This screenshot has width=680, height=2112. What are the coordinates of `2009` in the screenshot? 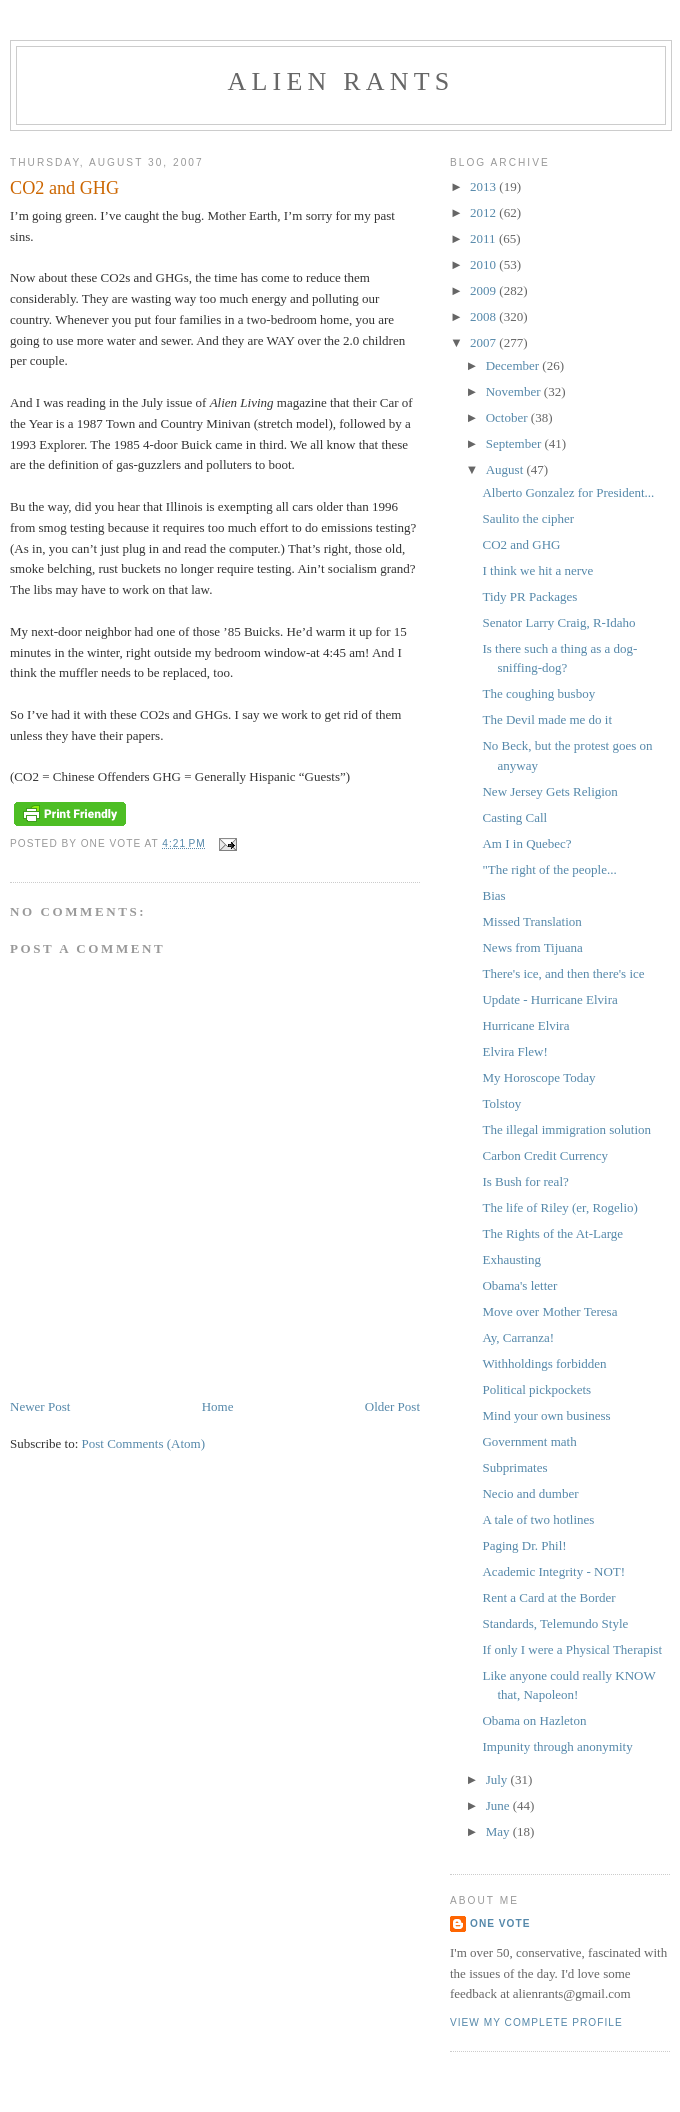 It's located at (484, 290).